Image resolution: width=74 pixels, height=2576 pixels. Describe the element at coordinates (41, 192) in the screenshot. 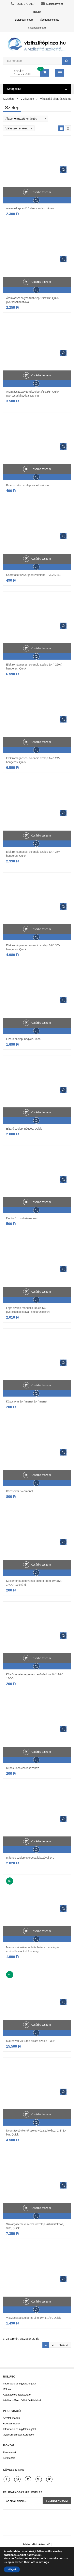

I see `Kosárba teszem [button]` at that location.